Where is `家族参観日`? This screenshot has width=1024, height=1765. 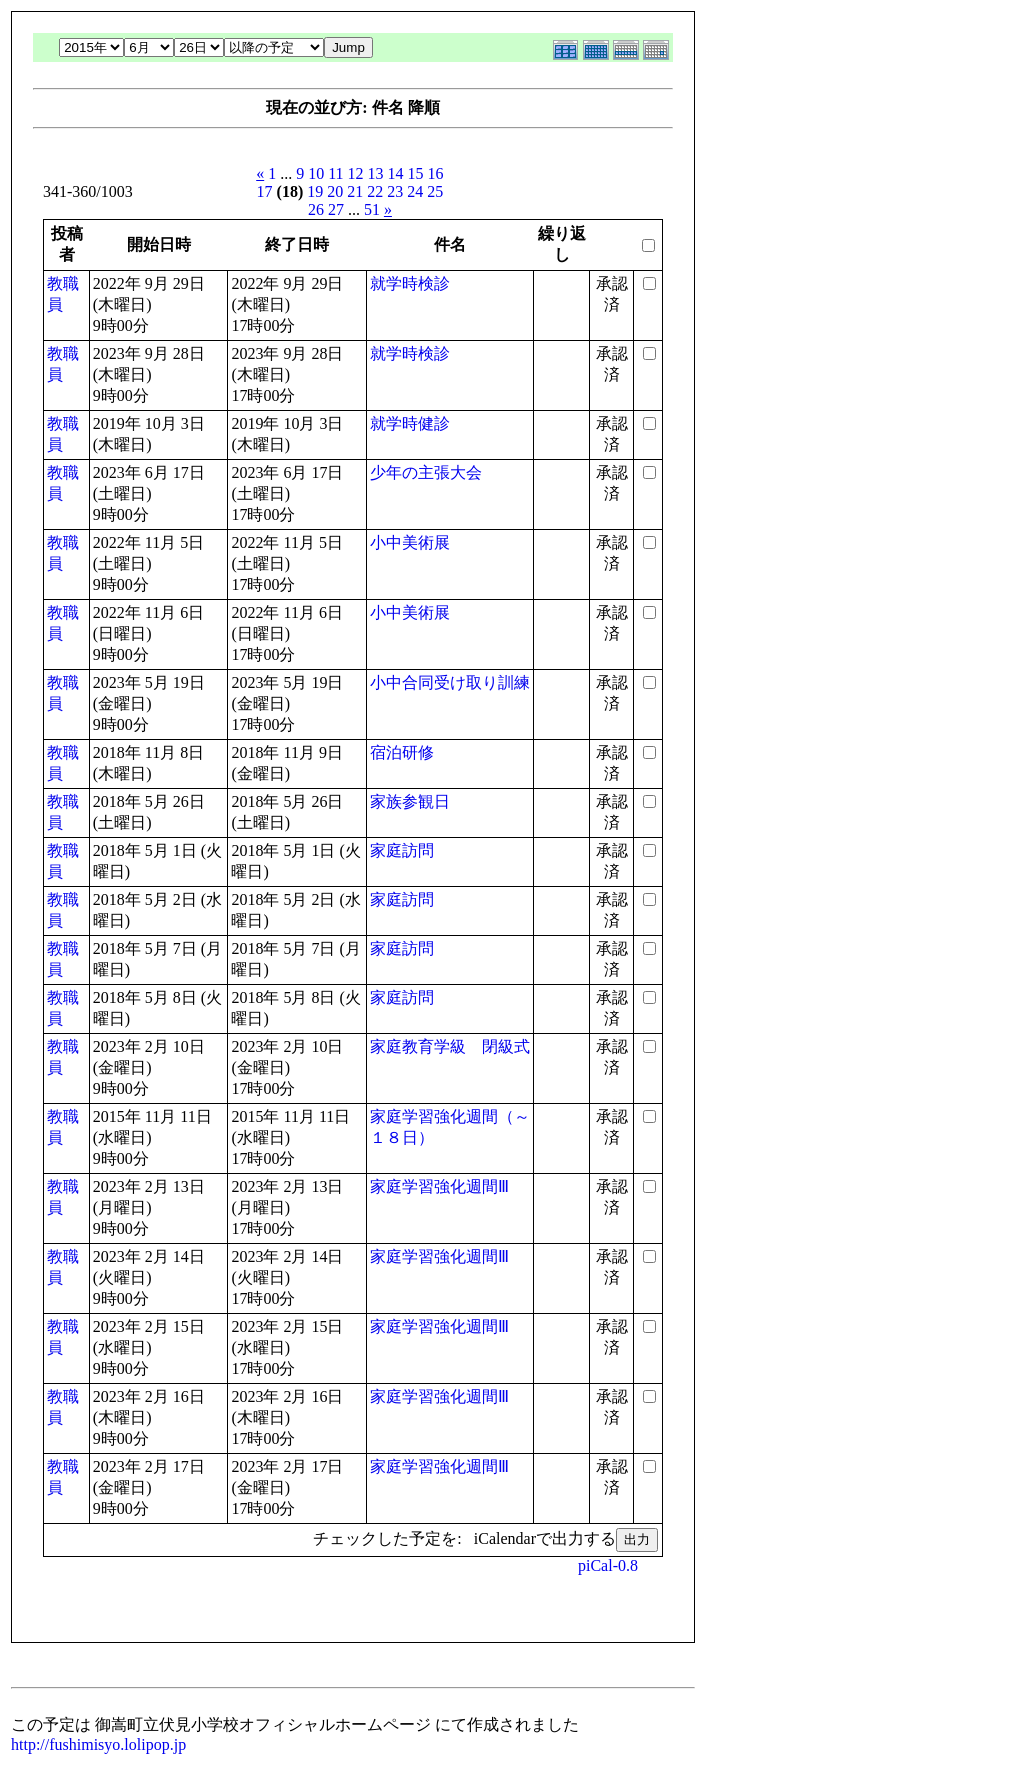 家族参観日 is located at coordinates (410, 801).